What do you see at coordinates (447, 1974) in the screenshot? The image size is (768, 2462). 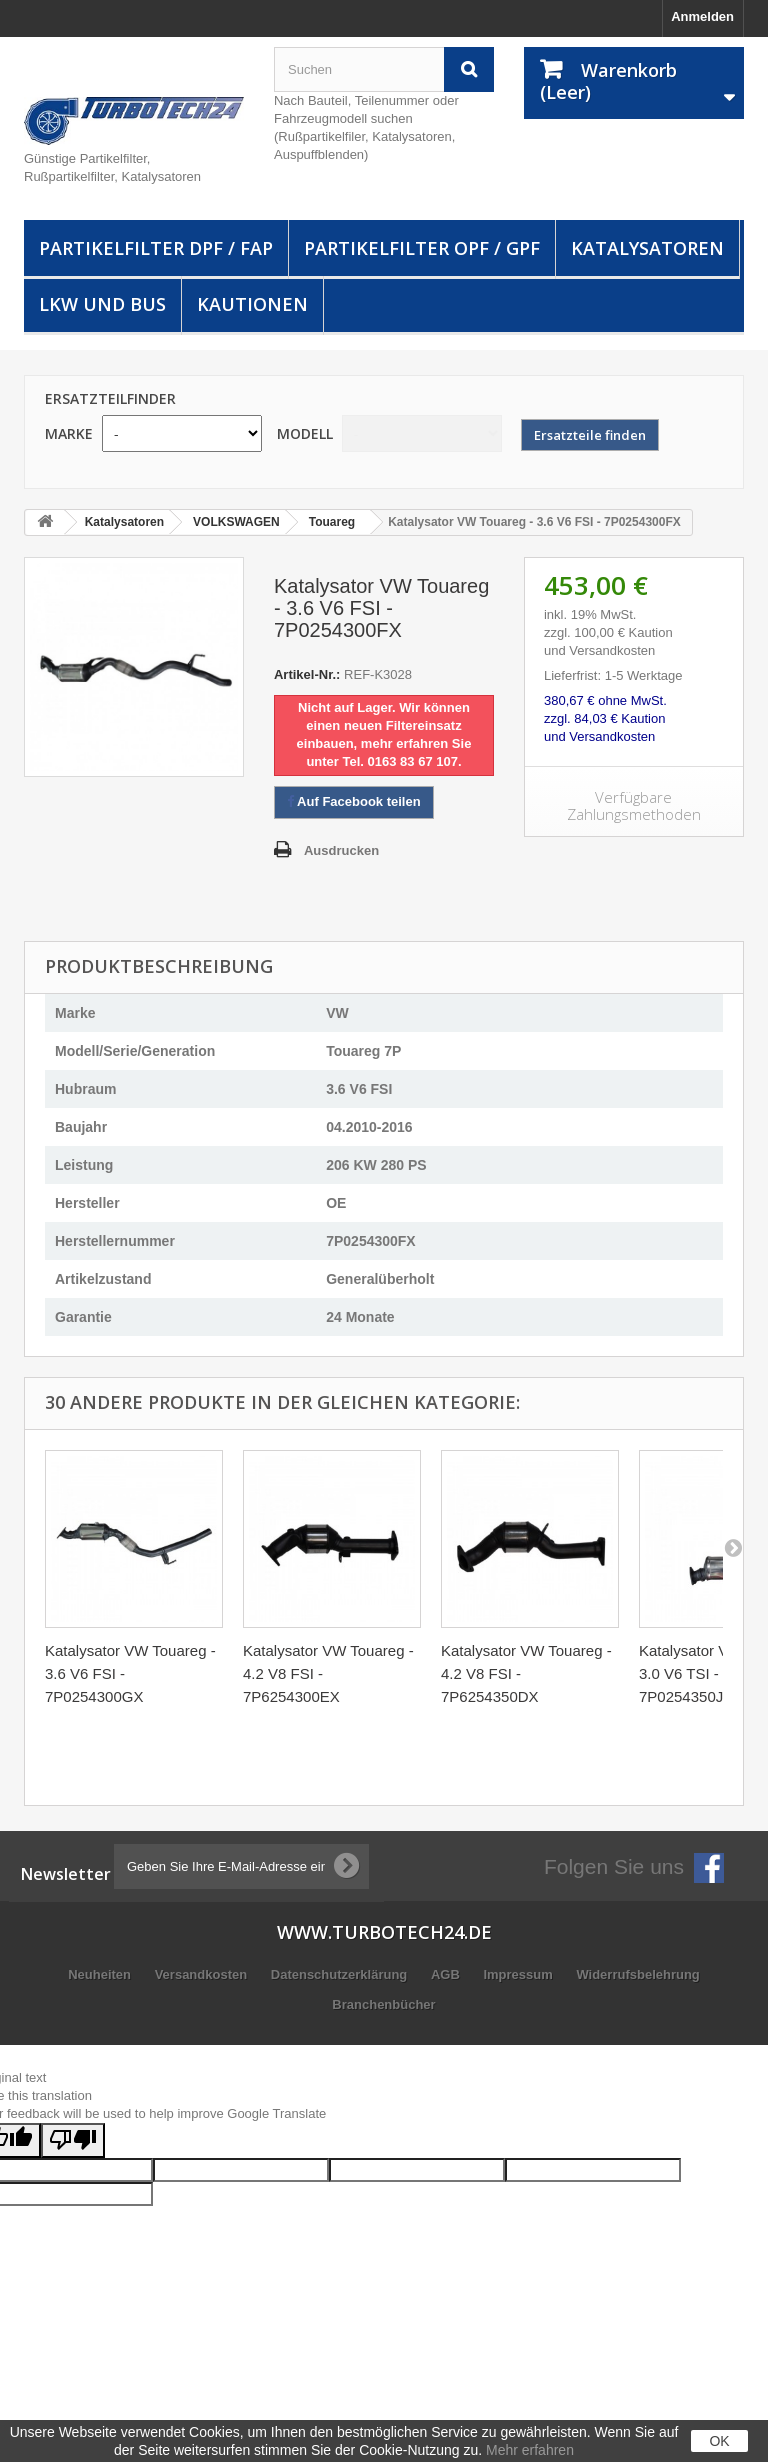 I see `AGB` at bounding box center [447, 1974].